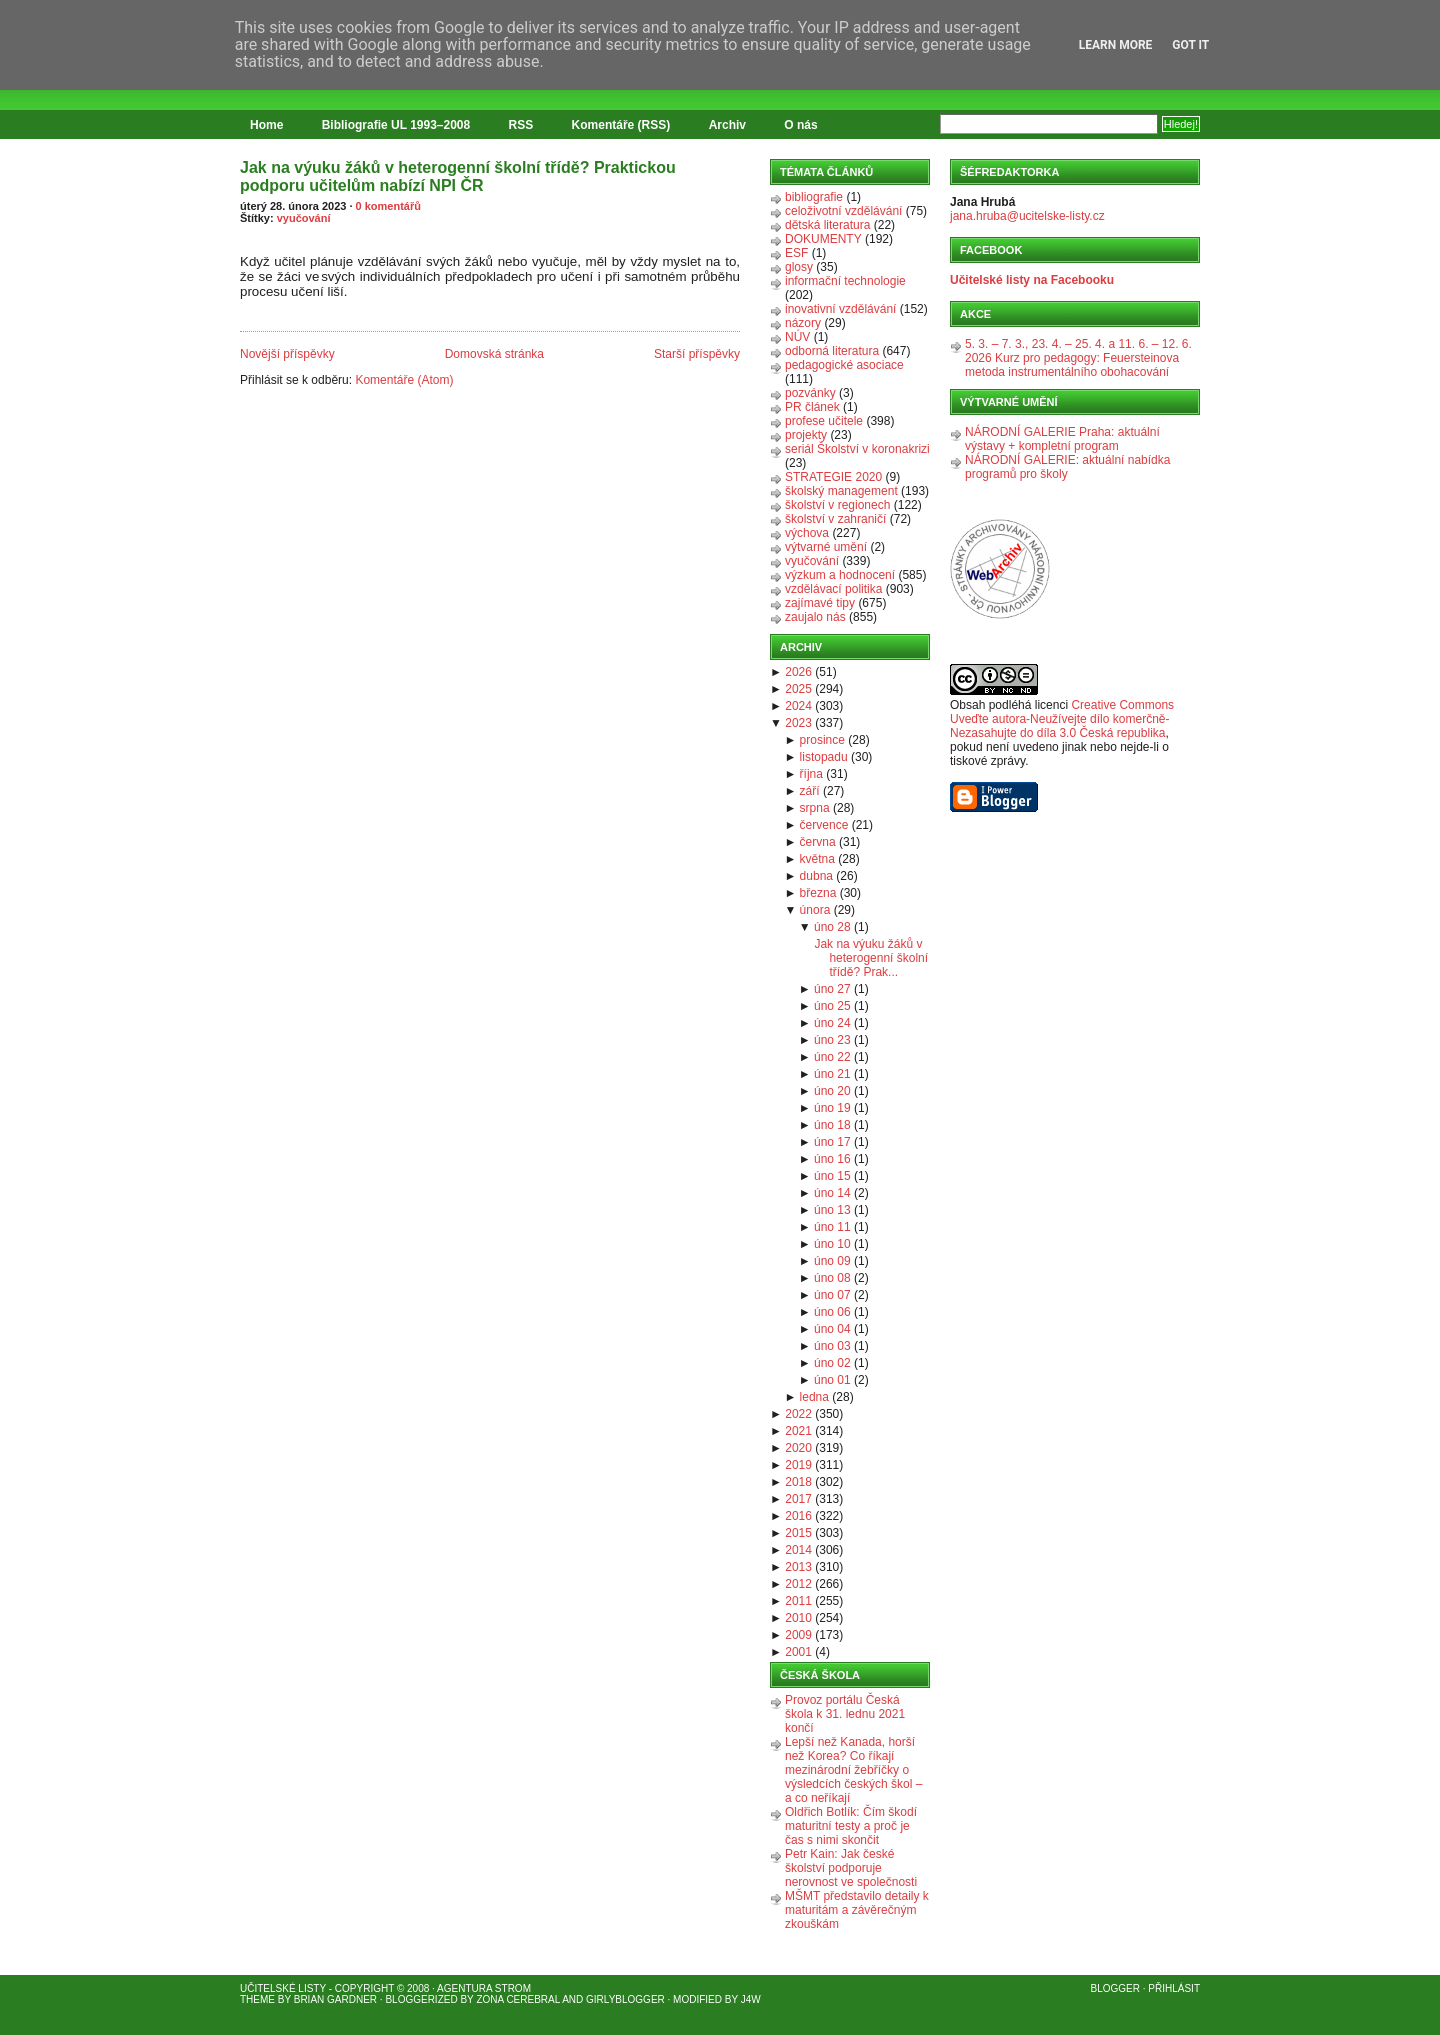  I want to click on 2026, so click(798, 672).